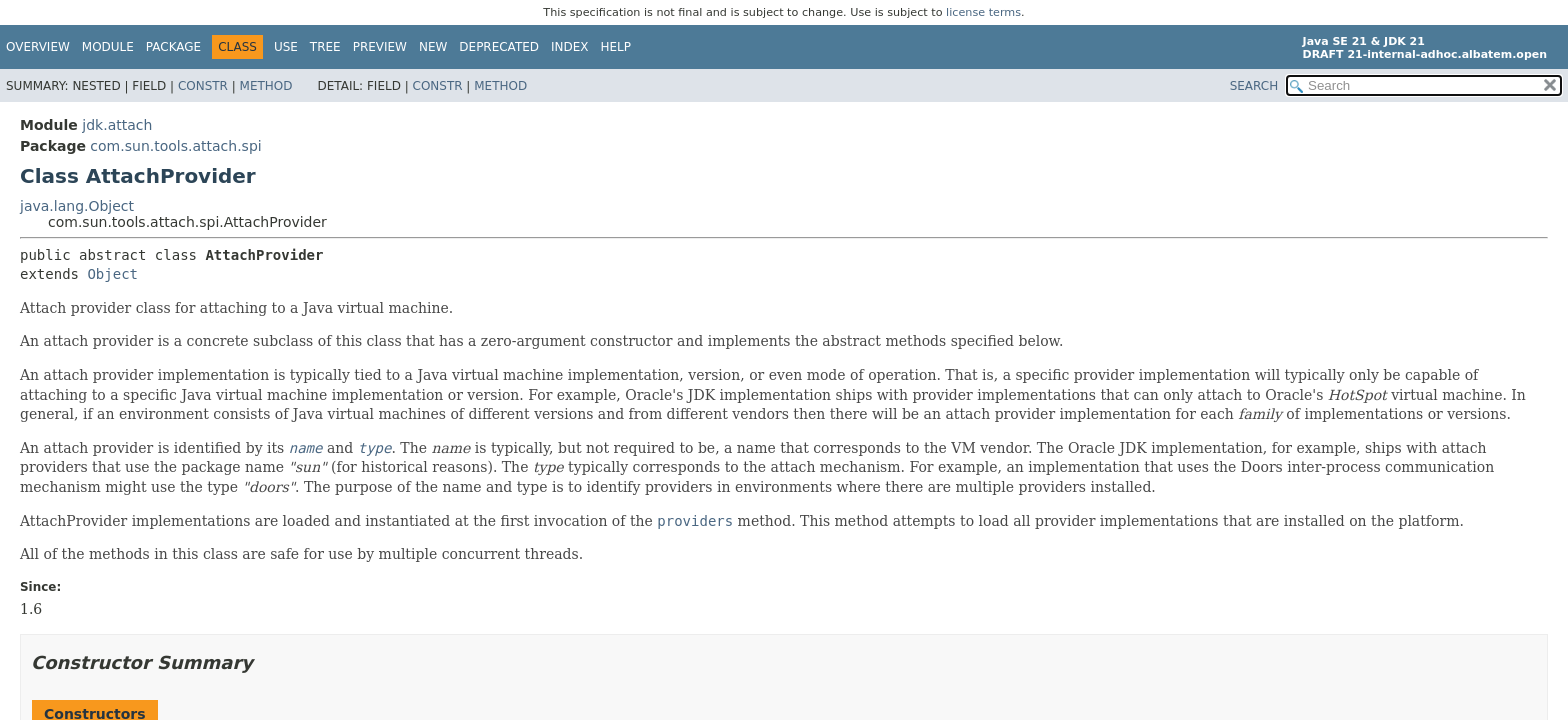  I want to click on jdk.attach, so click(117, 125).